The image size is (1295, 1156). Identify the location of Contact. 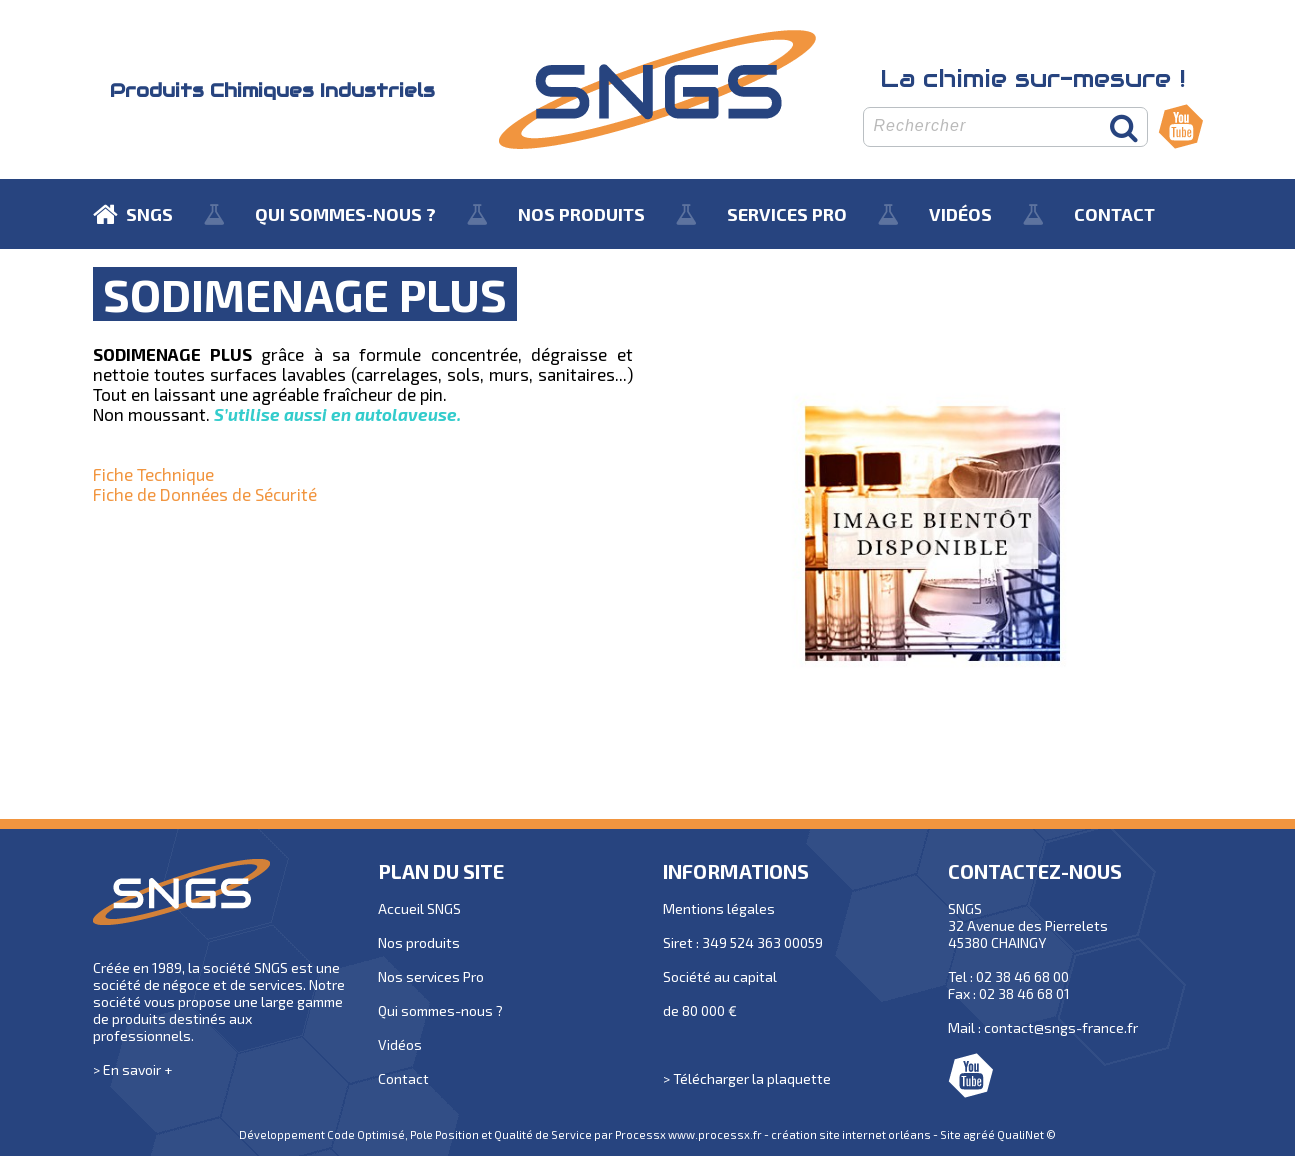
(403, 1078).